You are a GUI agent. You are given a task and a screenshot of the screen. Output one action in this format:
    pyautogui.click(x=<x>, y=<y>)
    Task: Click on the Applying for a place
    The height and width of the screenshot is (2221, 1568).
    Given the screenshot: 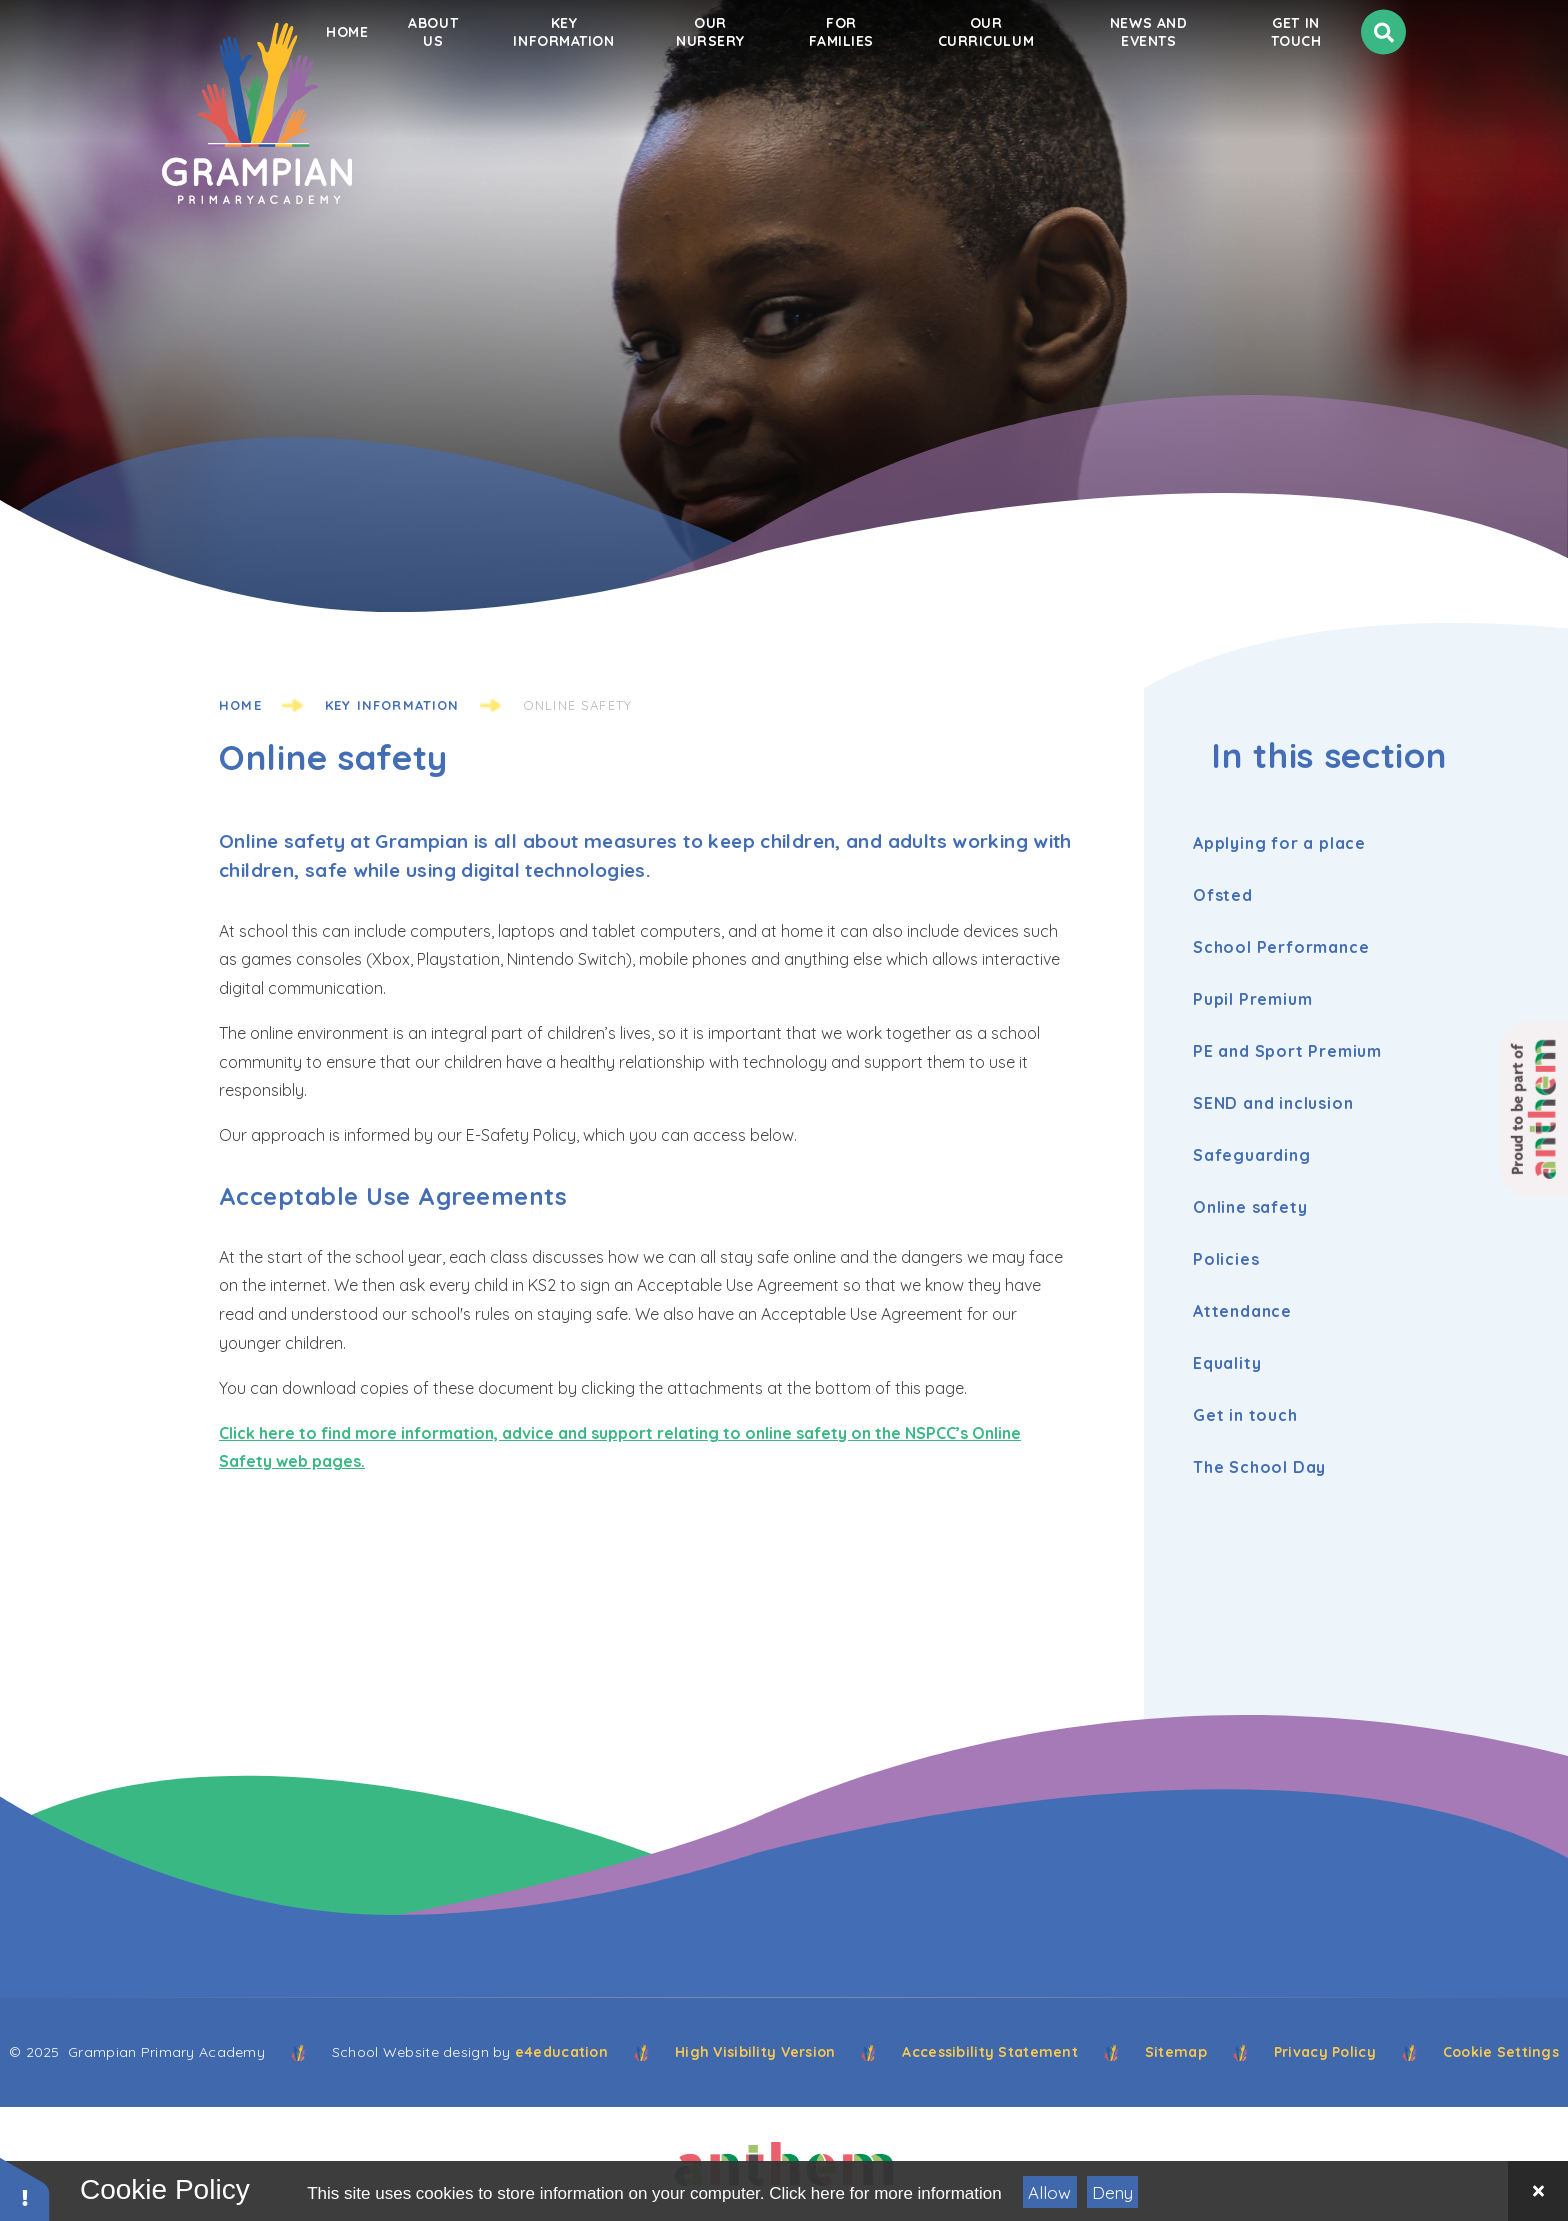 What is the action you would take?
    pyautogui.click(x=1284, y=843)
    